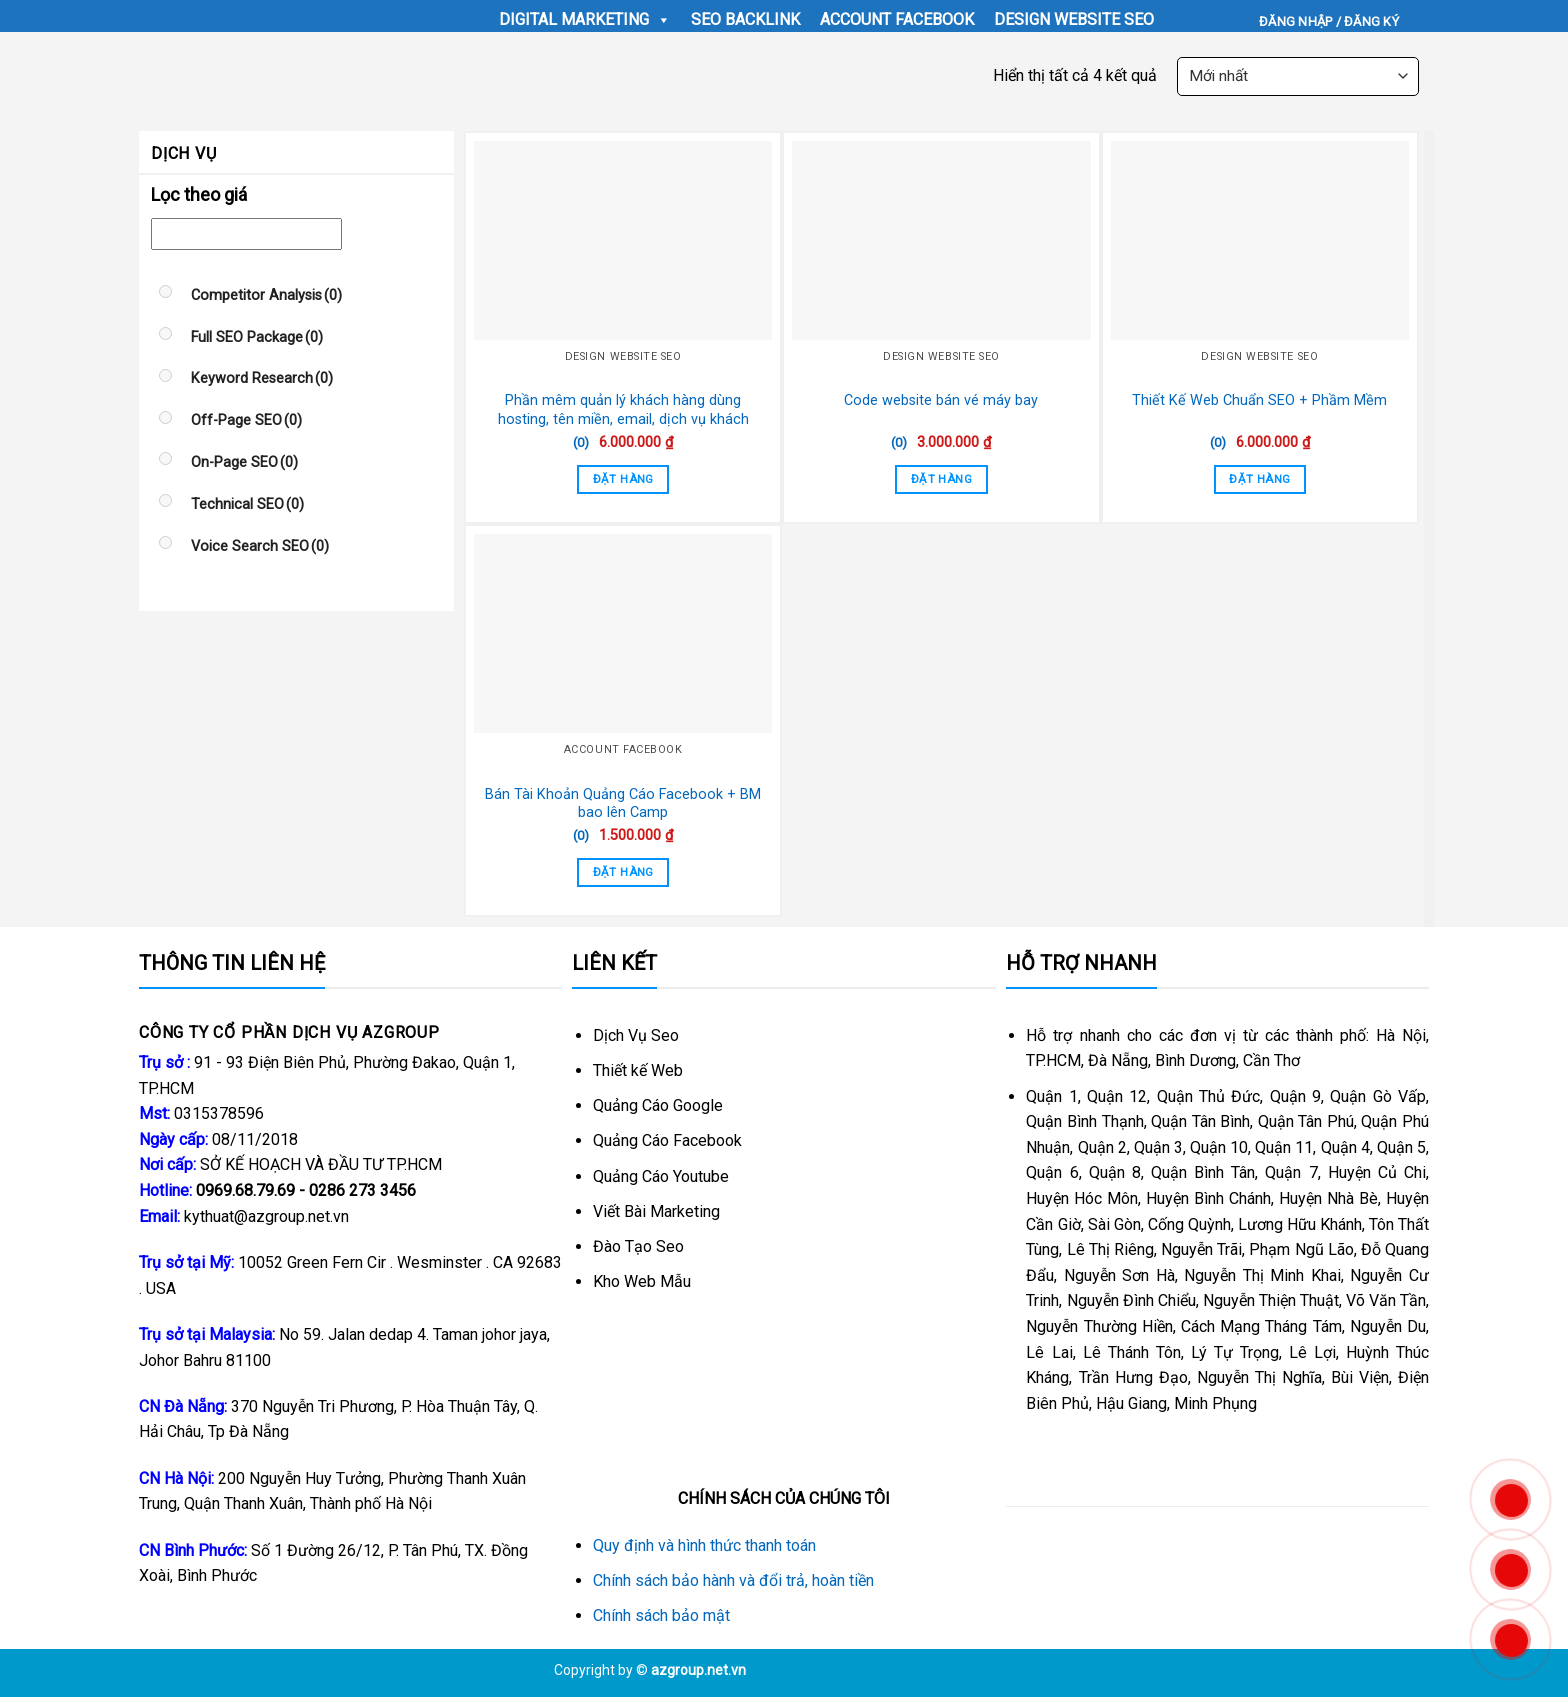 The width and height of the screenshot is (1568, 1697). I want to click on seo backlink, so click(745, 19).